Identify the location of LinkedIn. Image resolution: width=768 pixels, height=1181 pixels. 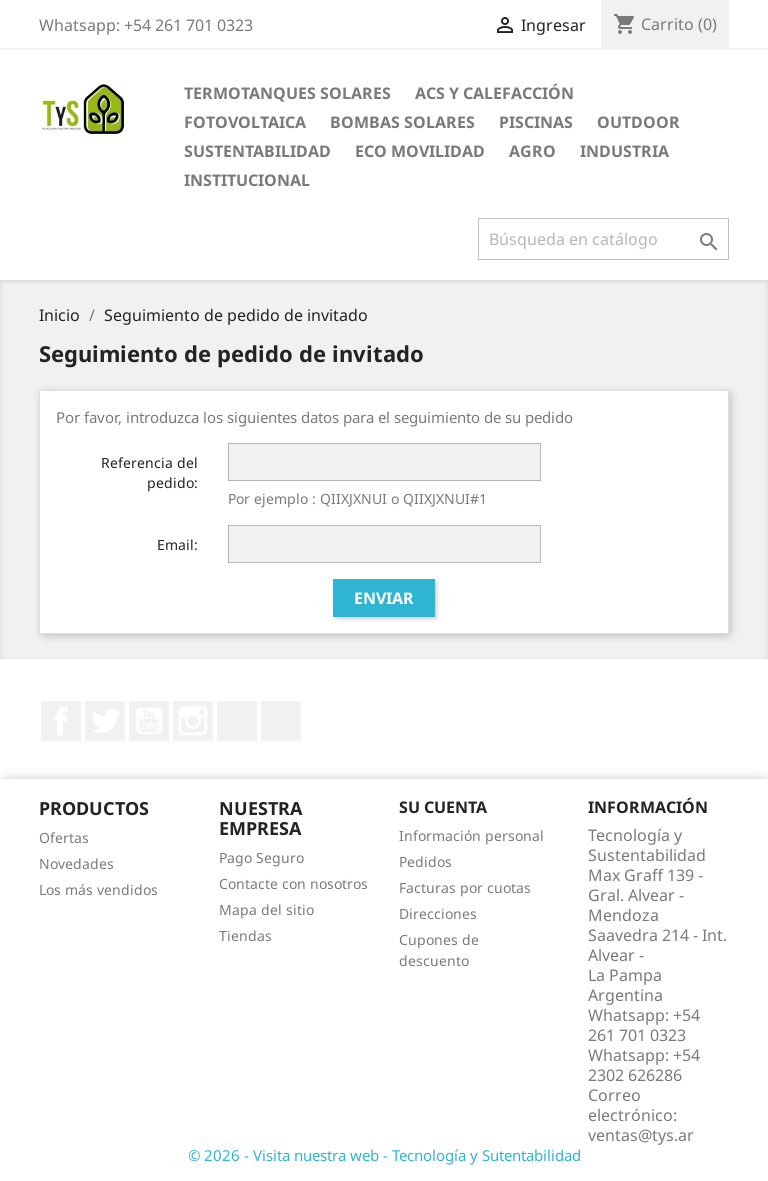
(237, 721).